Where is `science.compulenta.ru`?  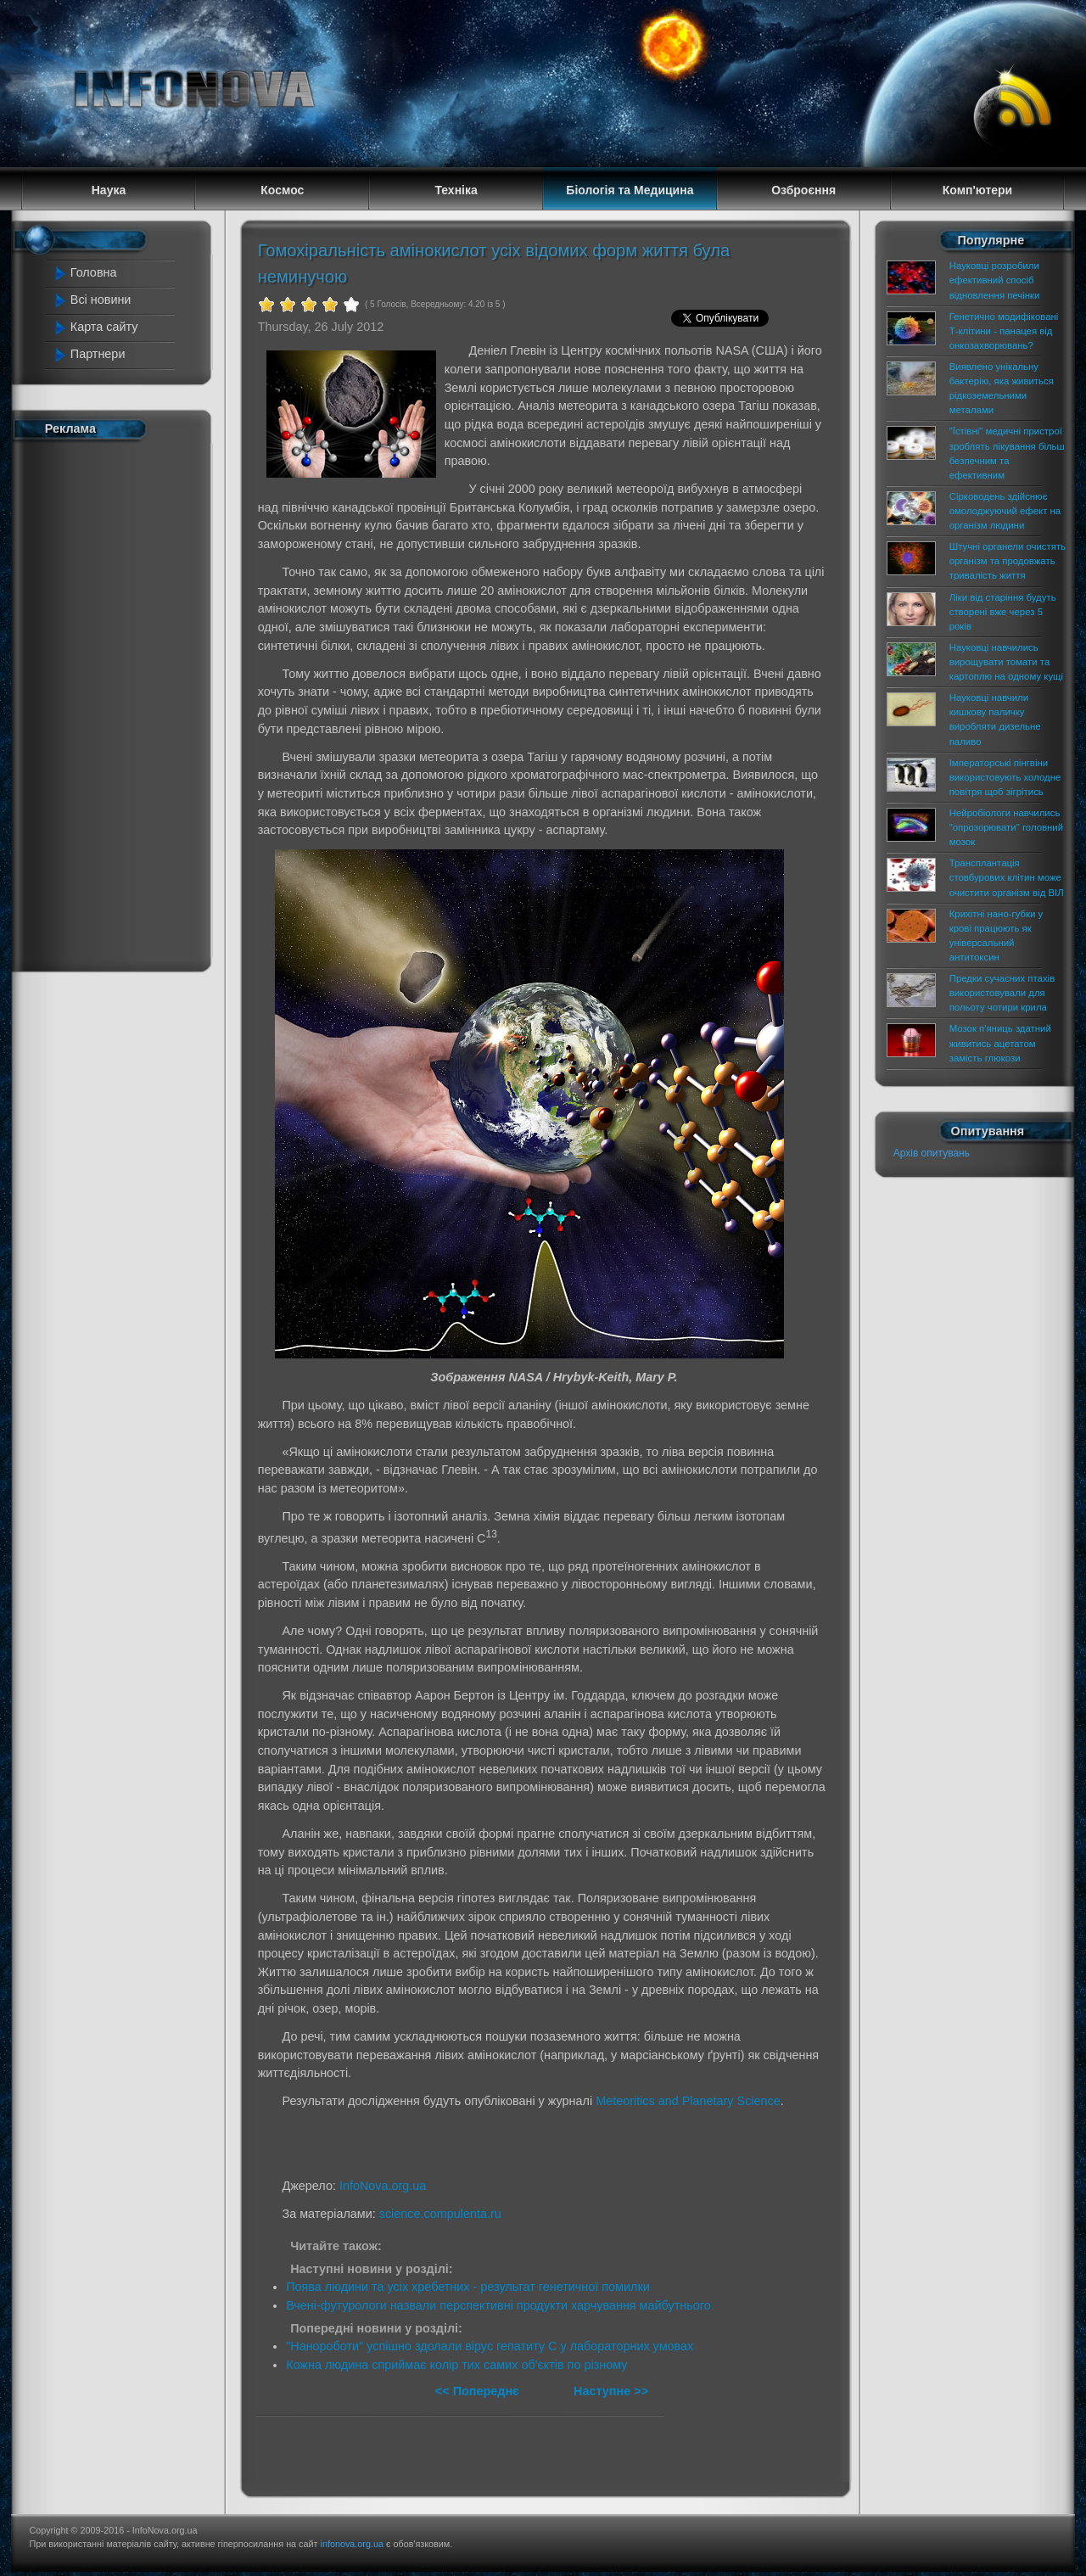
science.compulenta.ru is located at coordinates (440, 2213).